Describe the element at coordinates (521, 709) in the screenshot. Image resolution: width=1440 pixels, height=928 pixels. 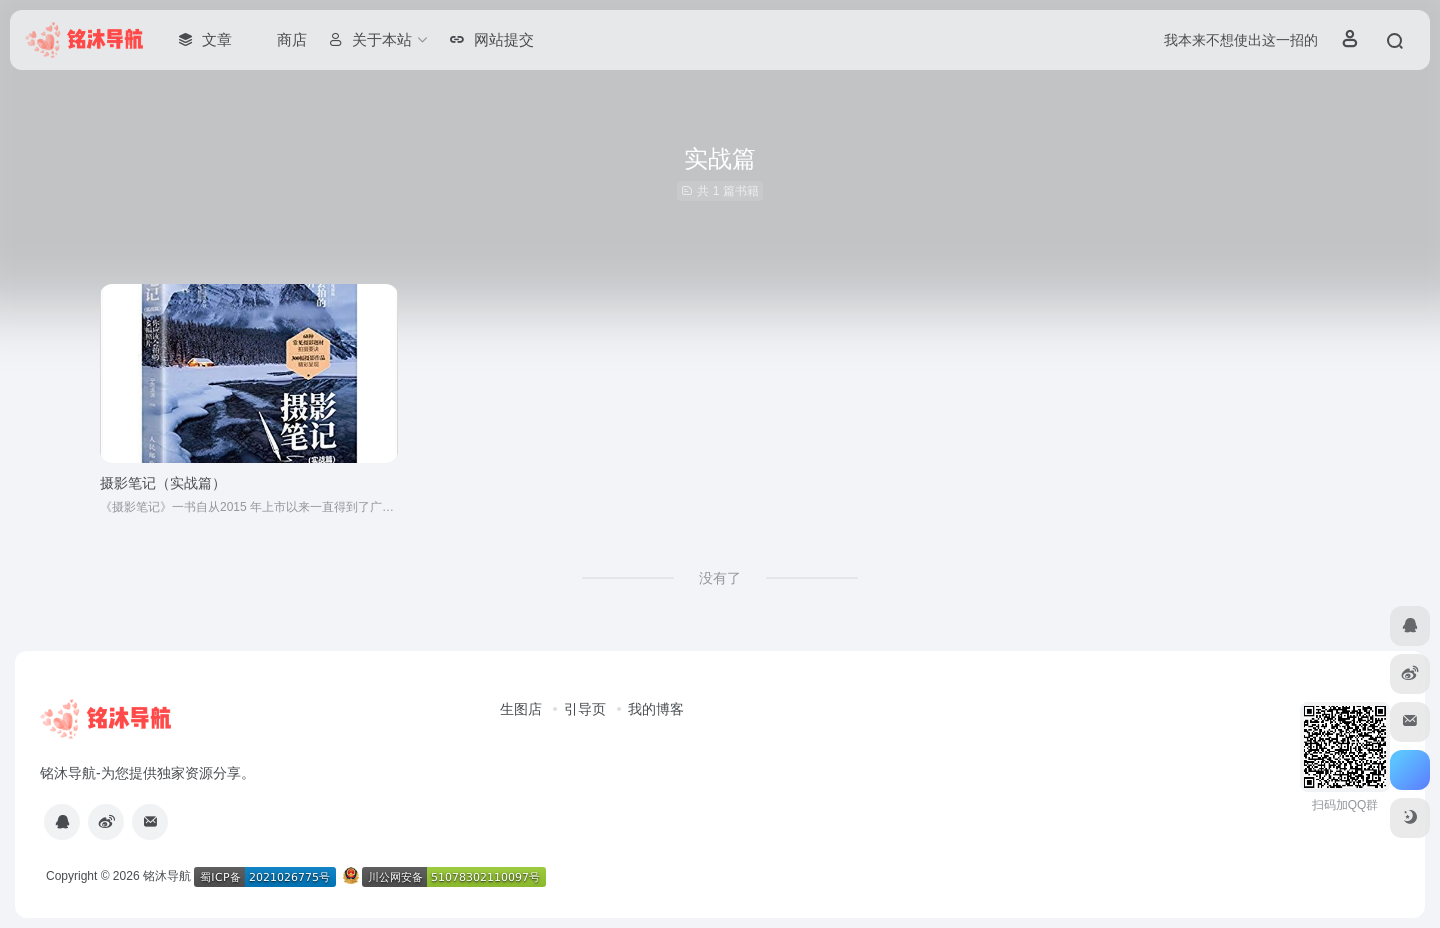
I see `生图店` at that location.